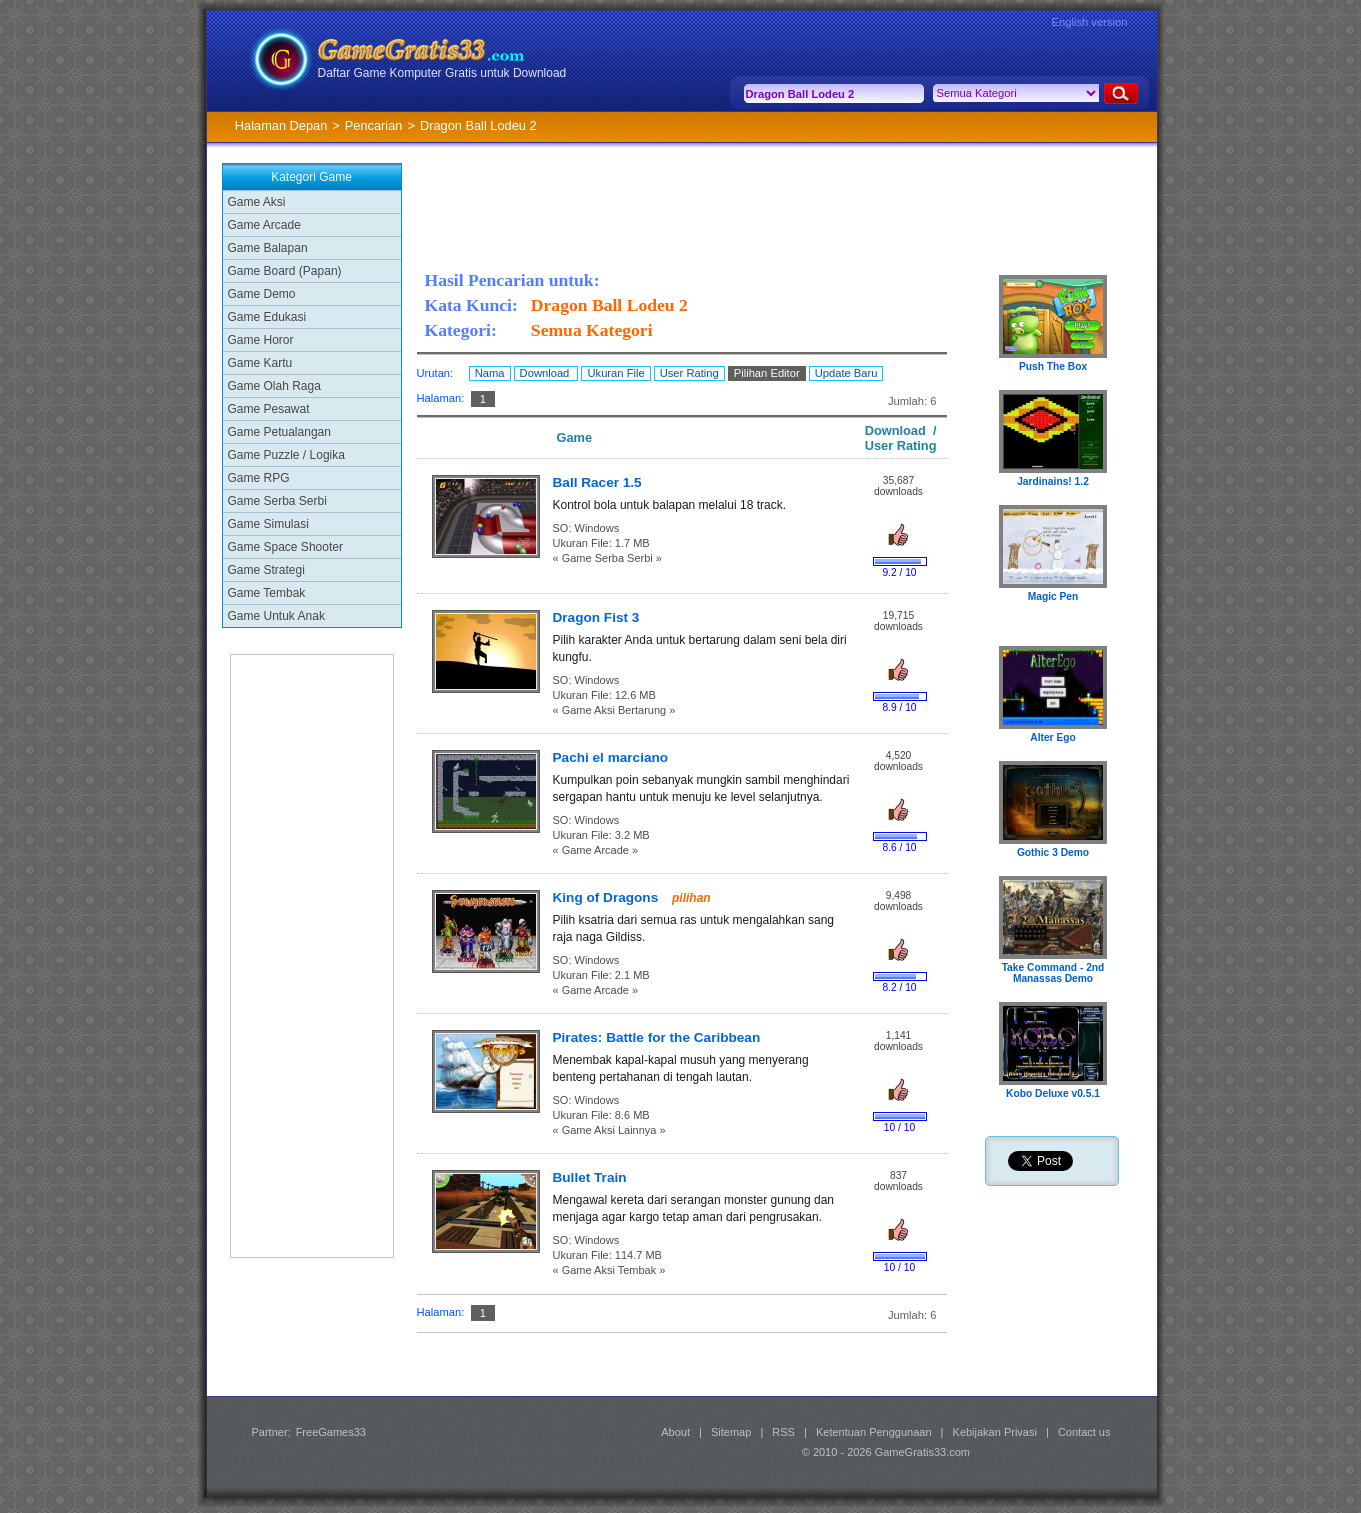  What do you see at coordinates (995, 1432) in the screenshot?
I see `Kebijakan Privasi` at bounding box center [995, 1432].